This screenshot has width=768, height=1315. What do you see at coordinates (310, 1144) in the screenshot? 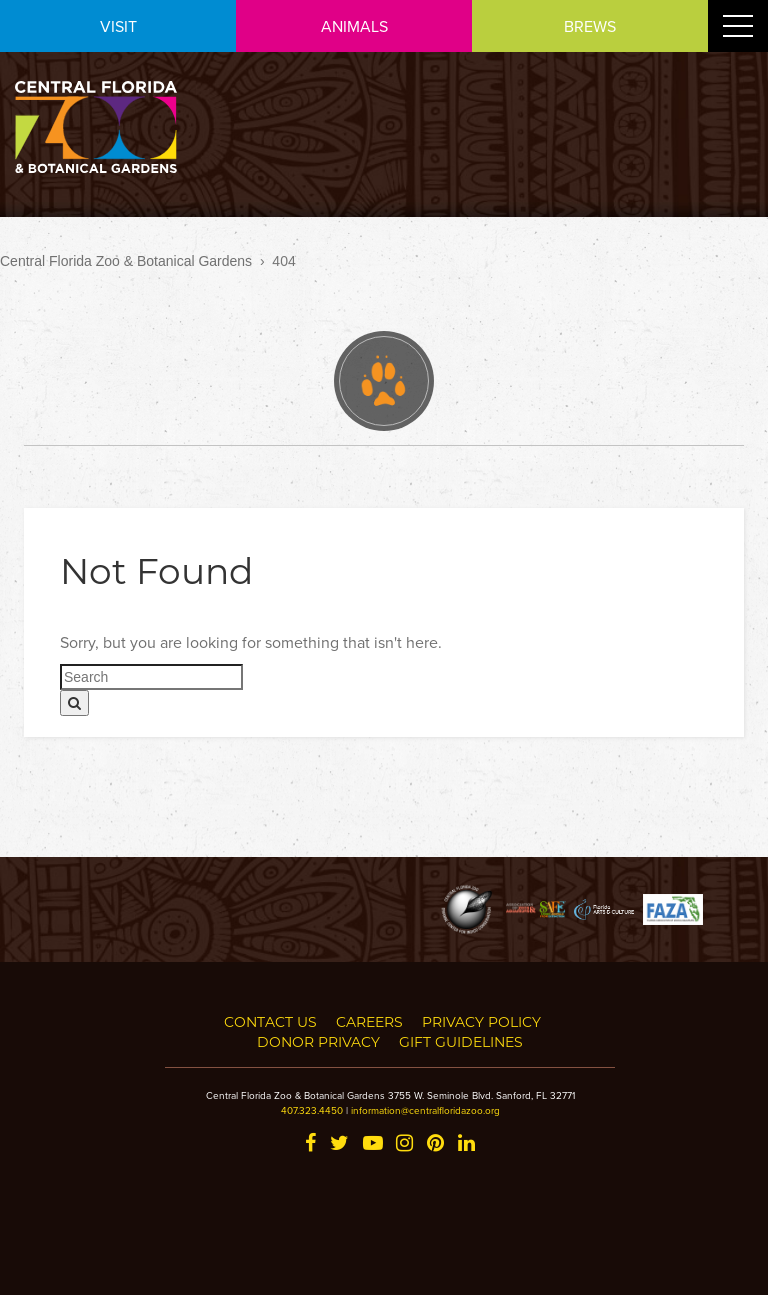
I see `[Facebook]` at bounding box center [310, 1144].